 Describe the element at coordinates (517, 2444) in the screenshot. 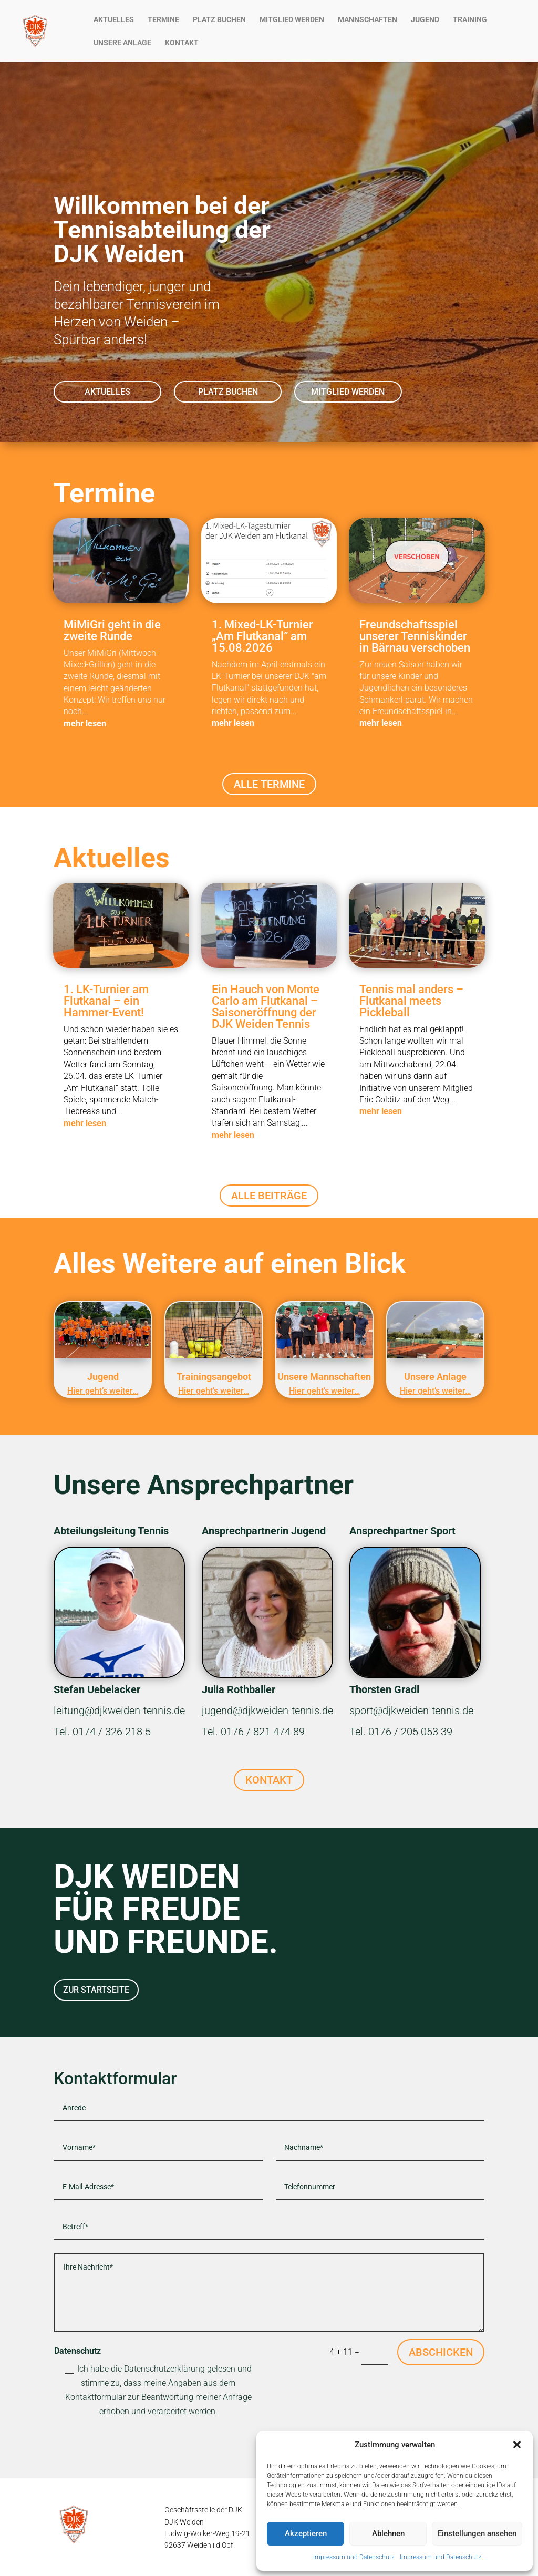

I see `[button]` at that location.